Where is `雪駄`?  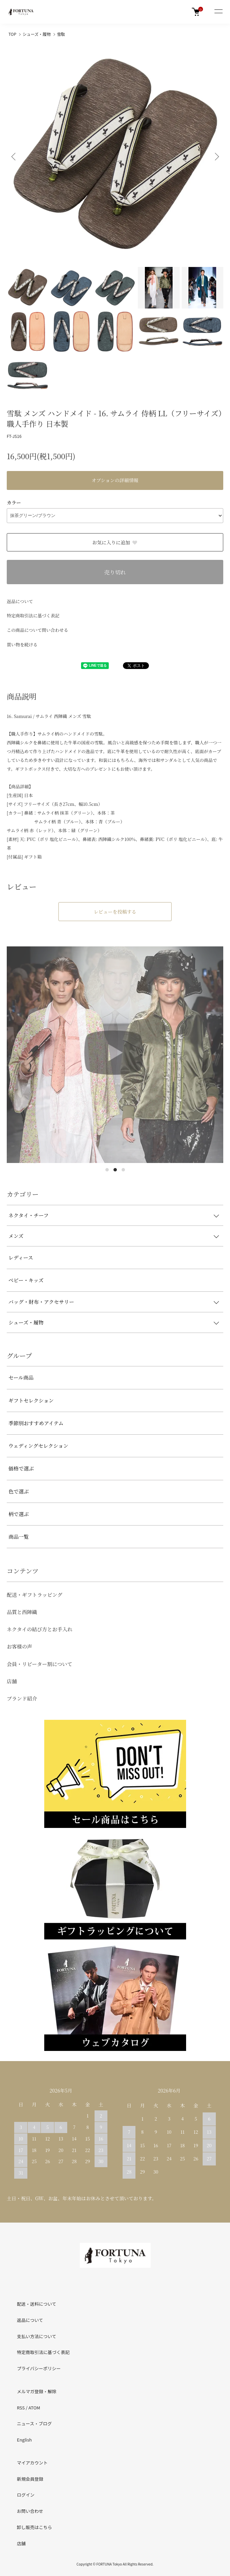 雪駄 is located at coordinates (61, 34).